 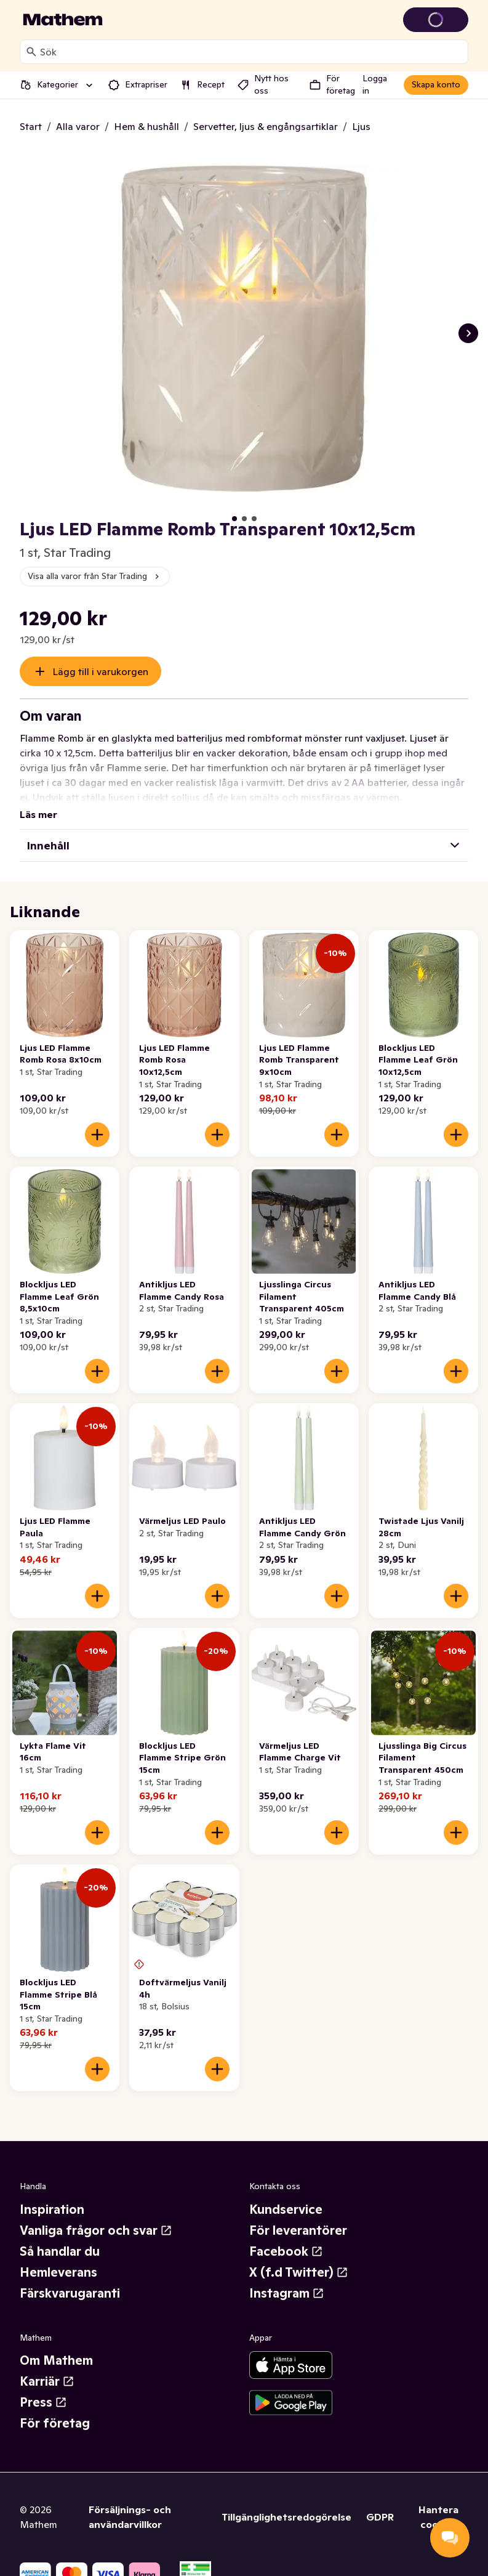 I want to click on Facebook, so click(x=286, y=2237).